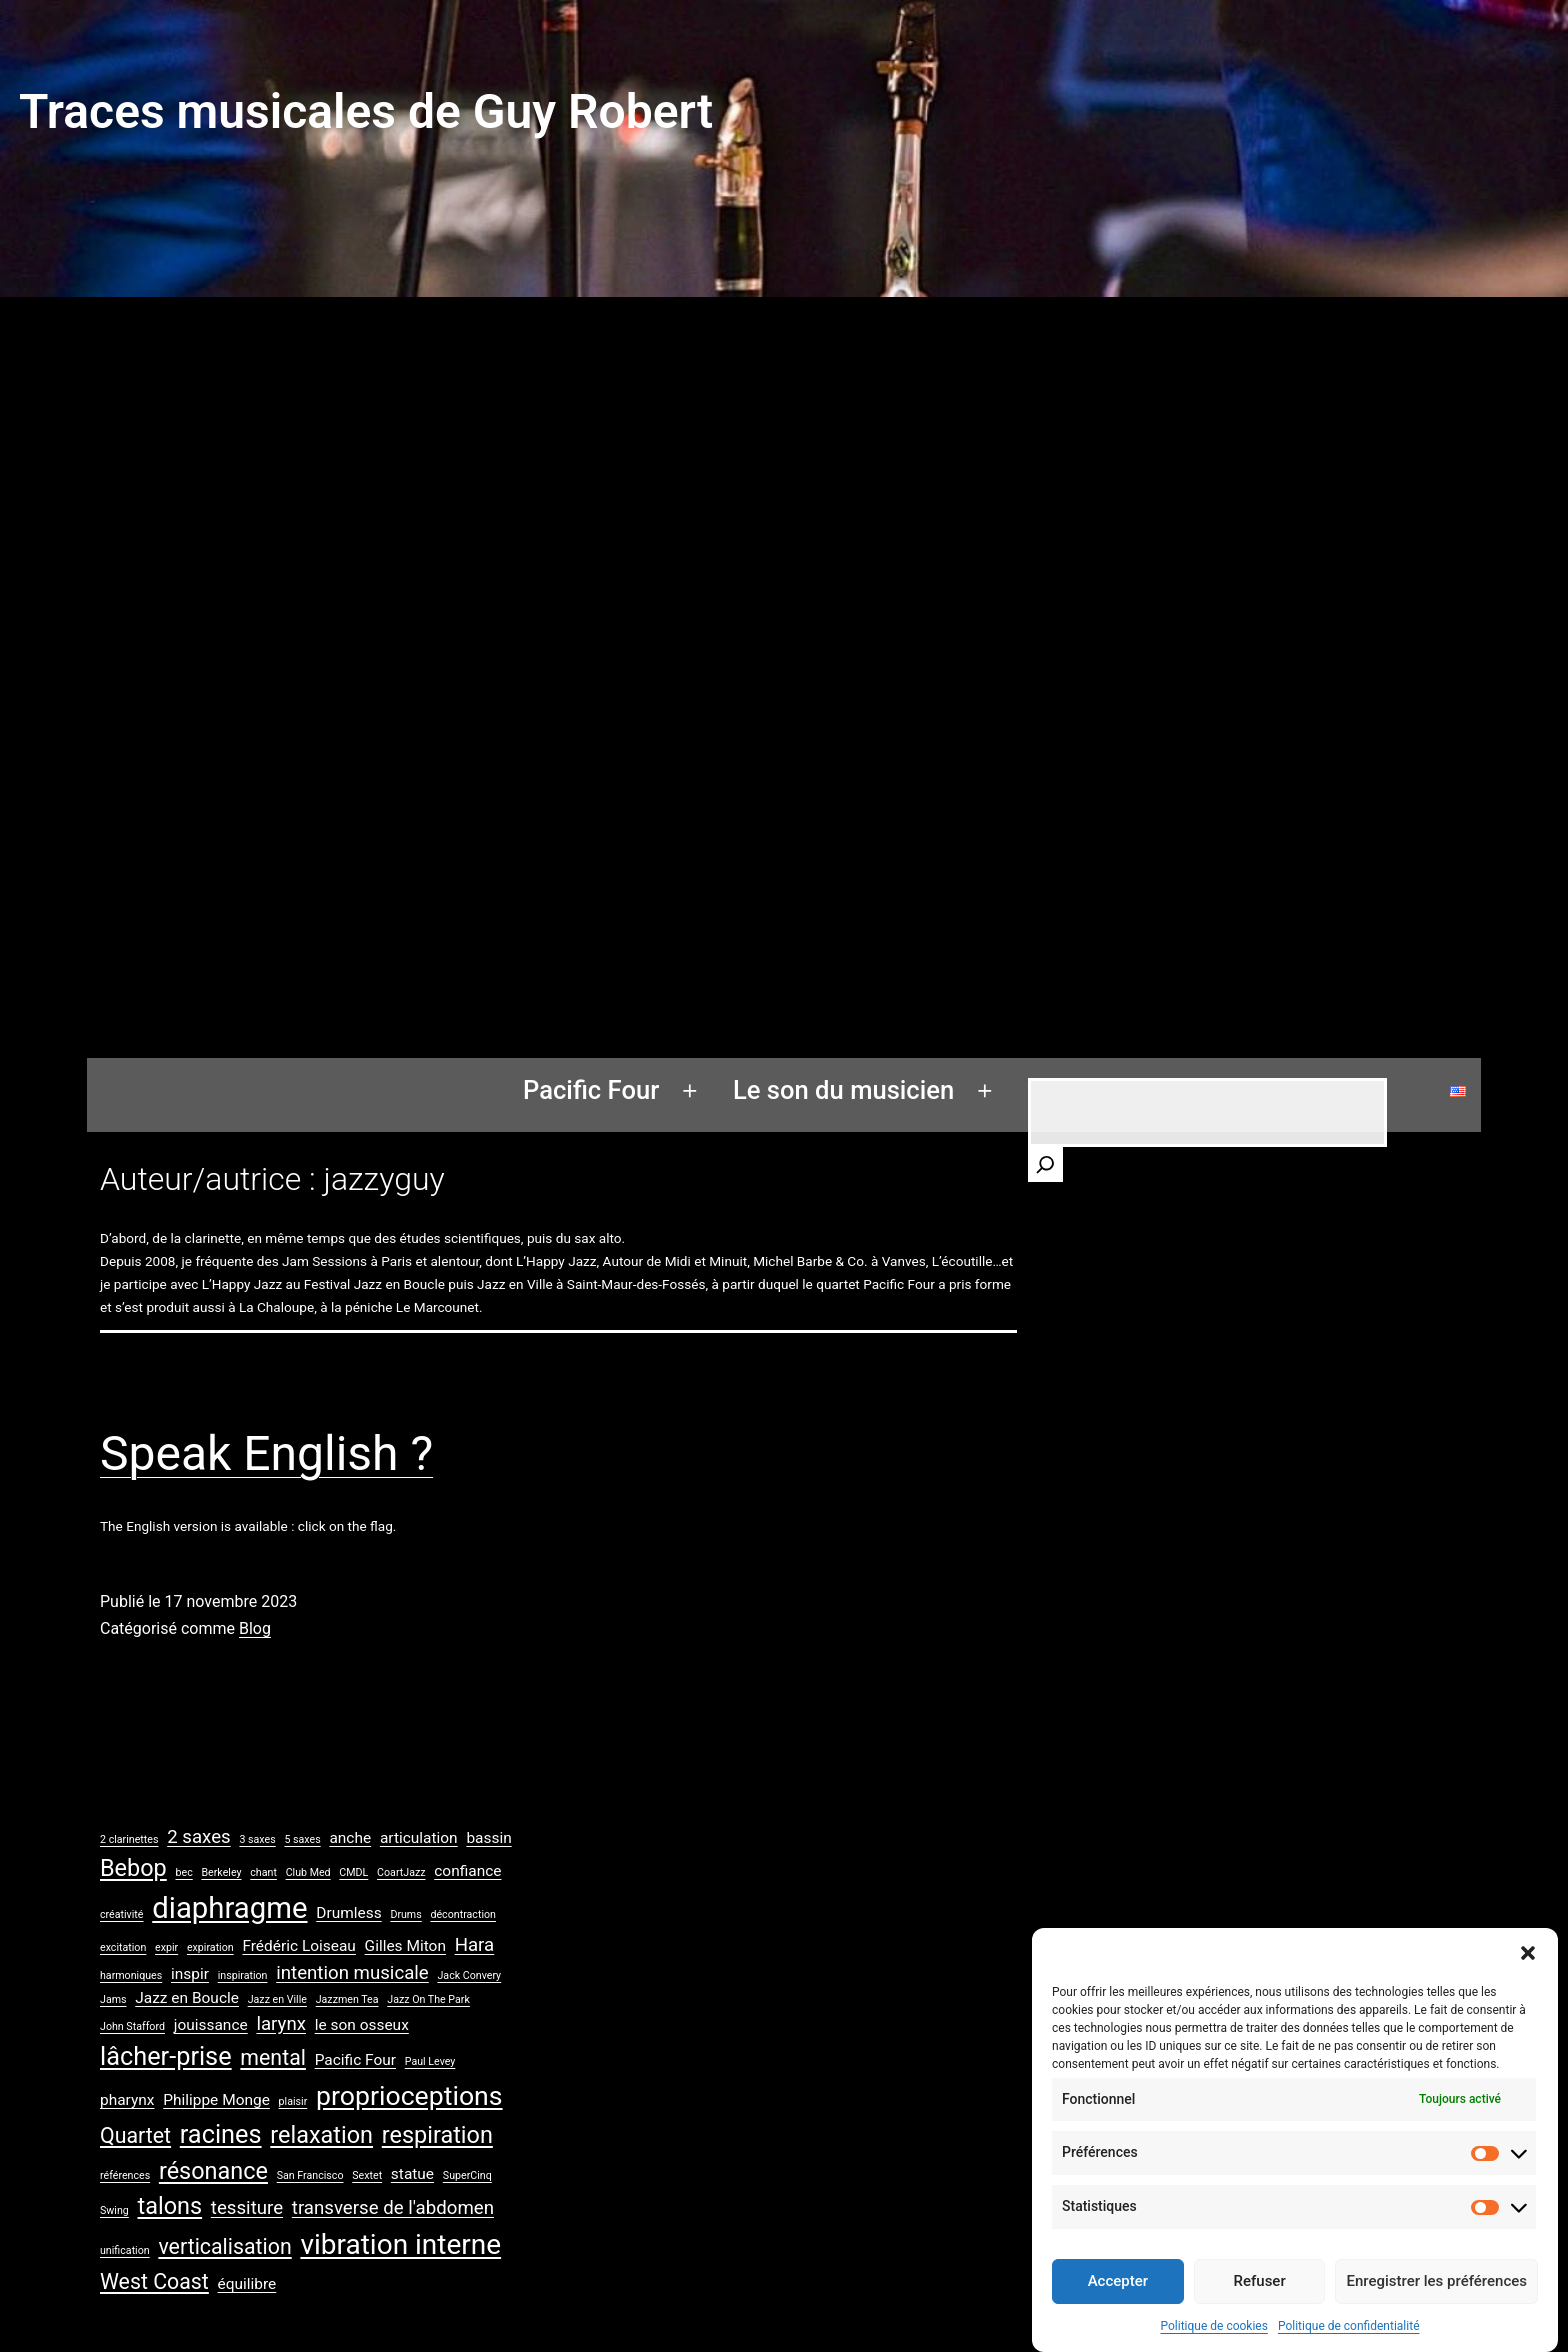 This screenshot has width=1568, height=2352. What do you see at coordinates (125, 2175) in the screenshot?
I see `références [références (1 élément)]` at bounding box center [125, 2175].